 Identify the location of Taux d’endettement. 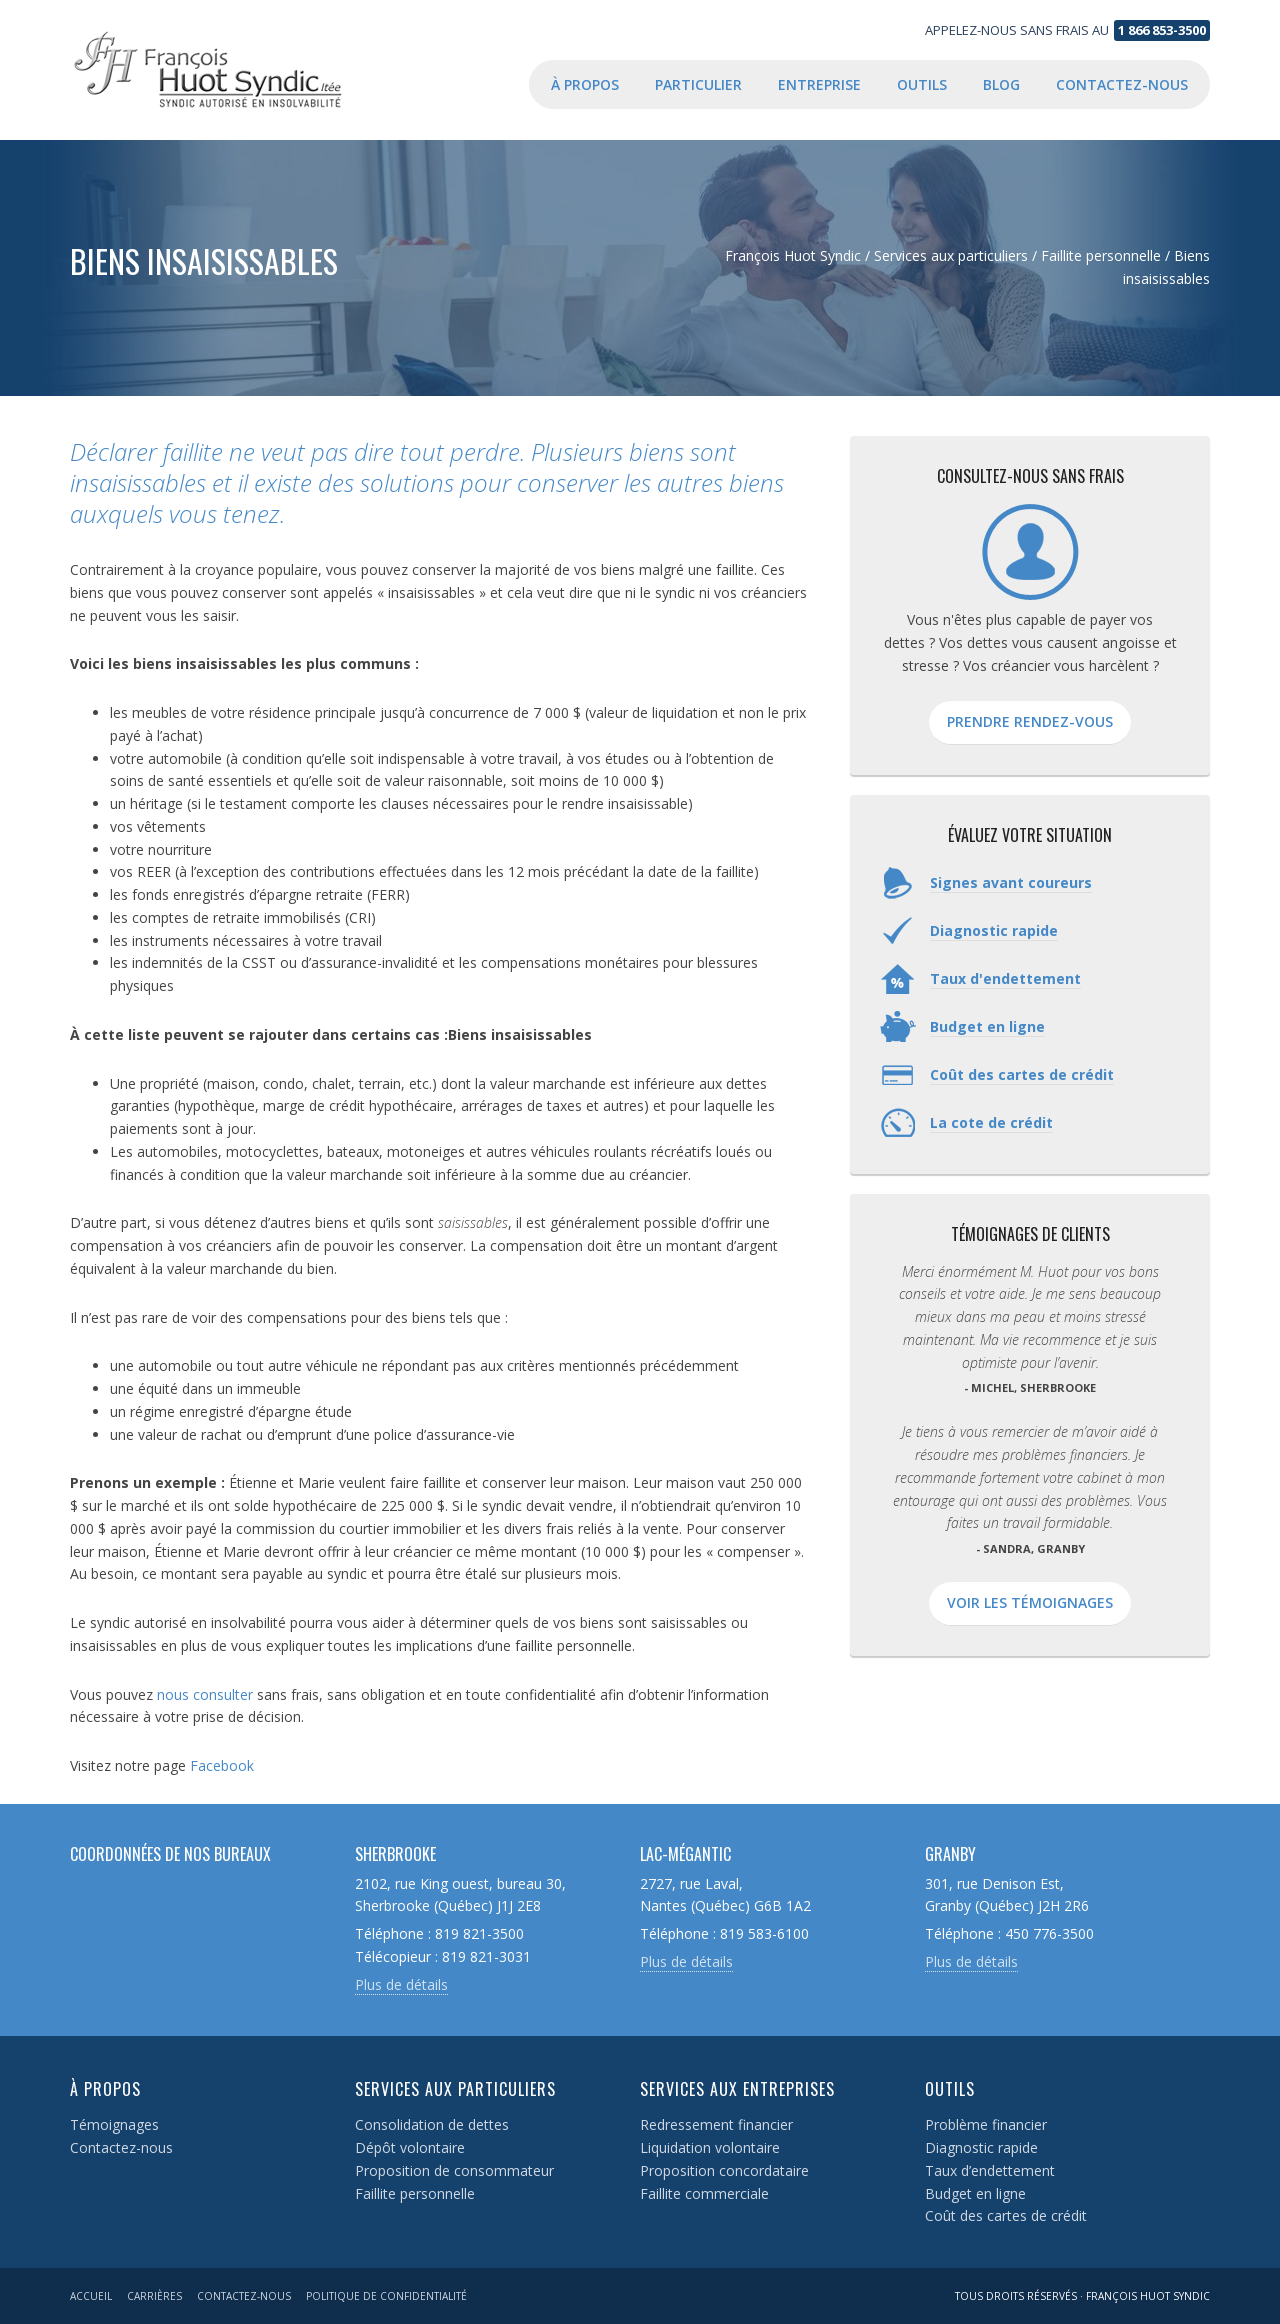
(990, 2170).